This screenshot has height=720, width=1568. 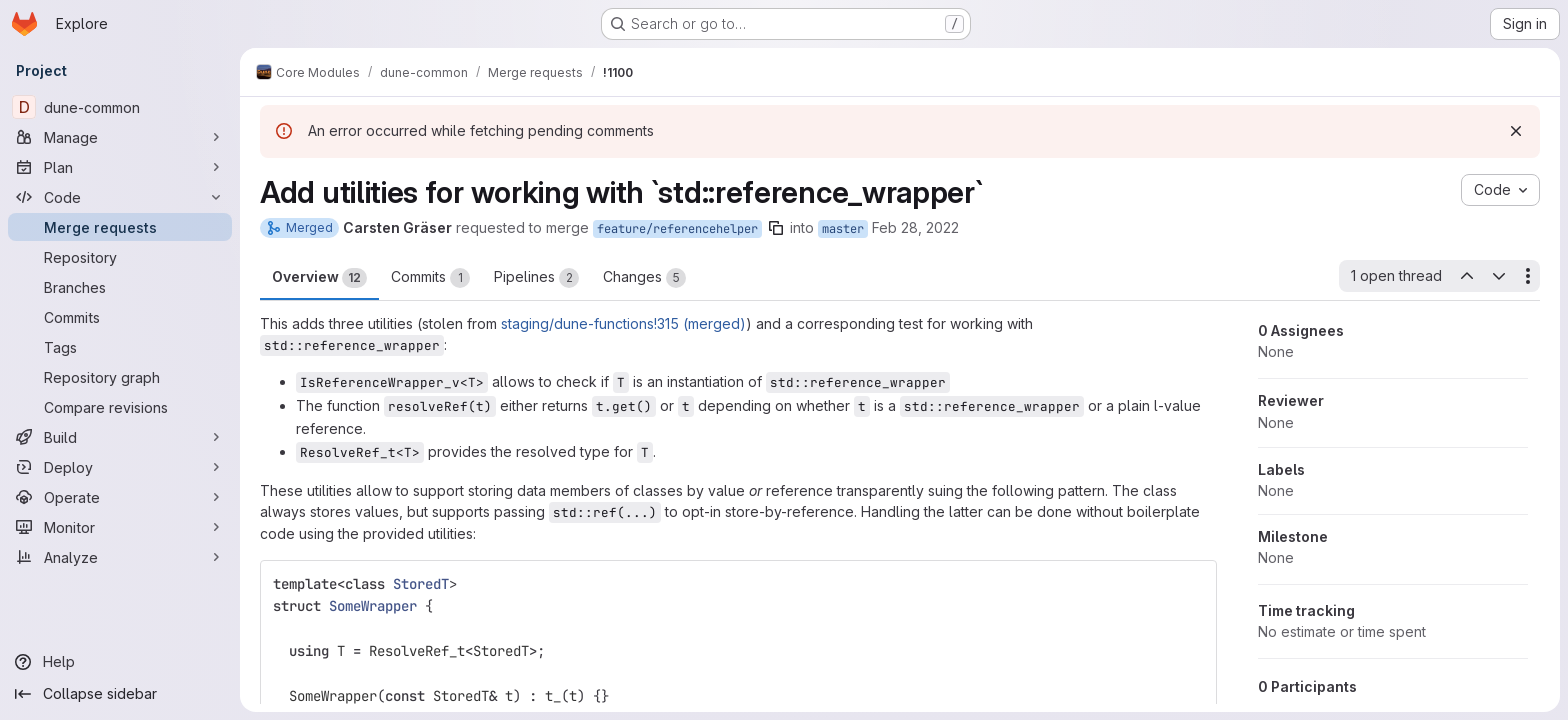 I want to click on [Operate], so click(x=120, y=497).